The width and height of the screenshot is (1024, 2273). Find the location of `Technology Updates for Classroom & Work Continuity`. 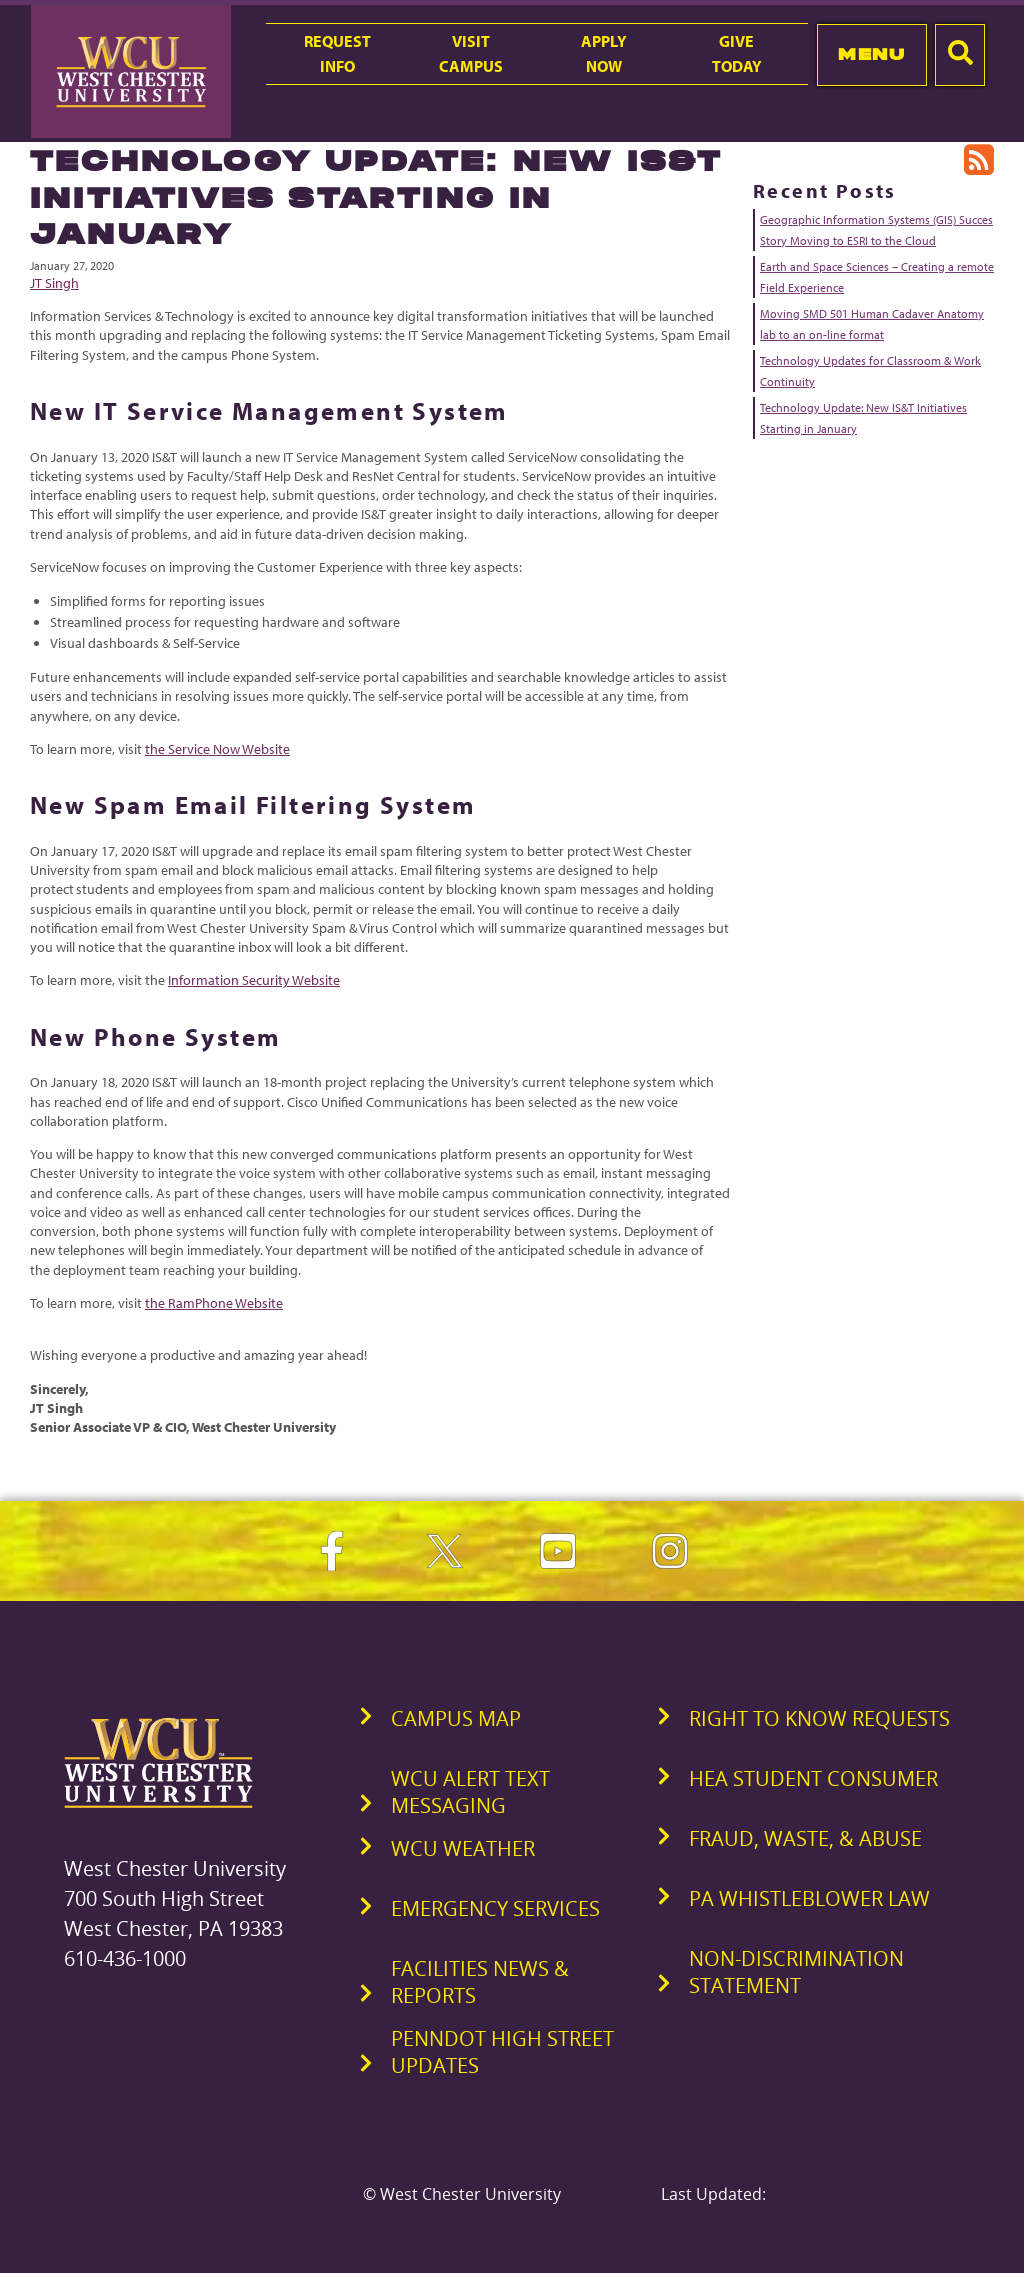

Technology Updates for Classroom & Work Continuity is located at coordinates (870, 371).